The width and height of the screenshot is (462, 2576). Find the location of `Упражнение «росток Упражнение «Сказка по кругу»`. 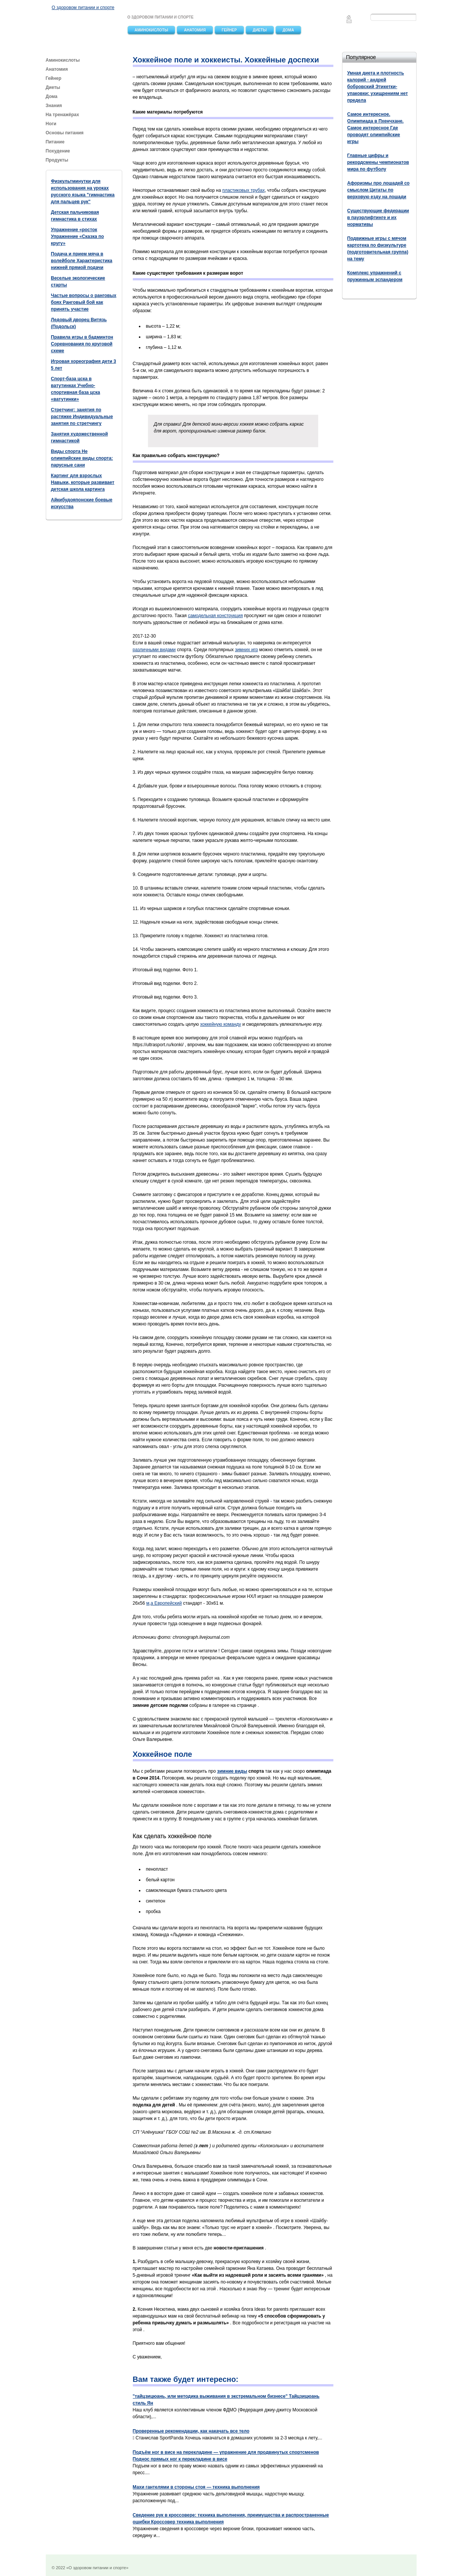

Упражнение «росток Упражнение «Сказка по кругу» is located at coordinates (77, 236).